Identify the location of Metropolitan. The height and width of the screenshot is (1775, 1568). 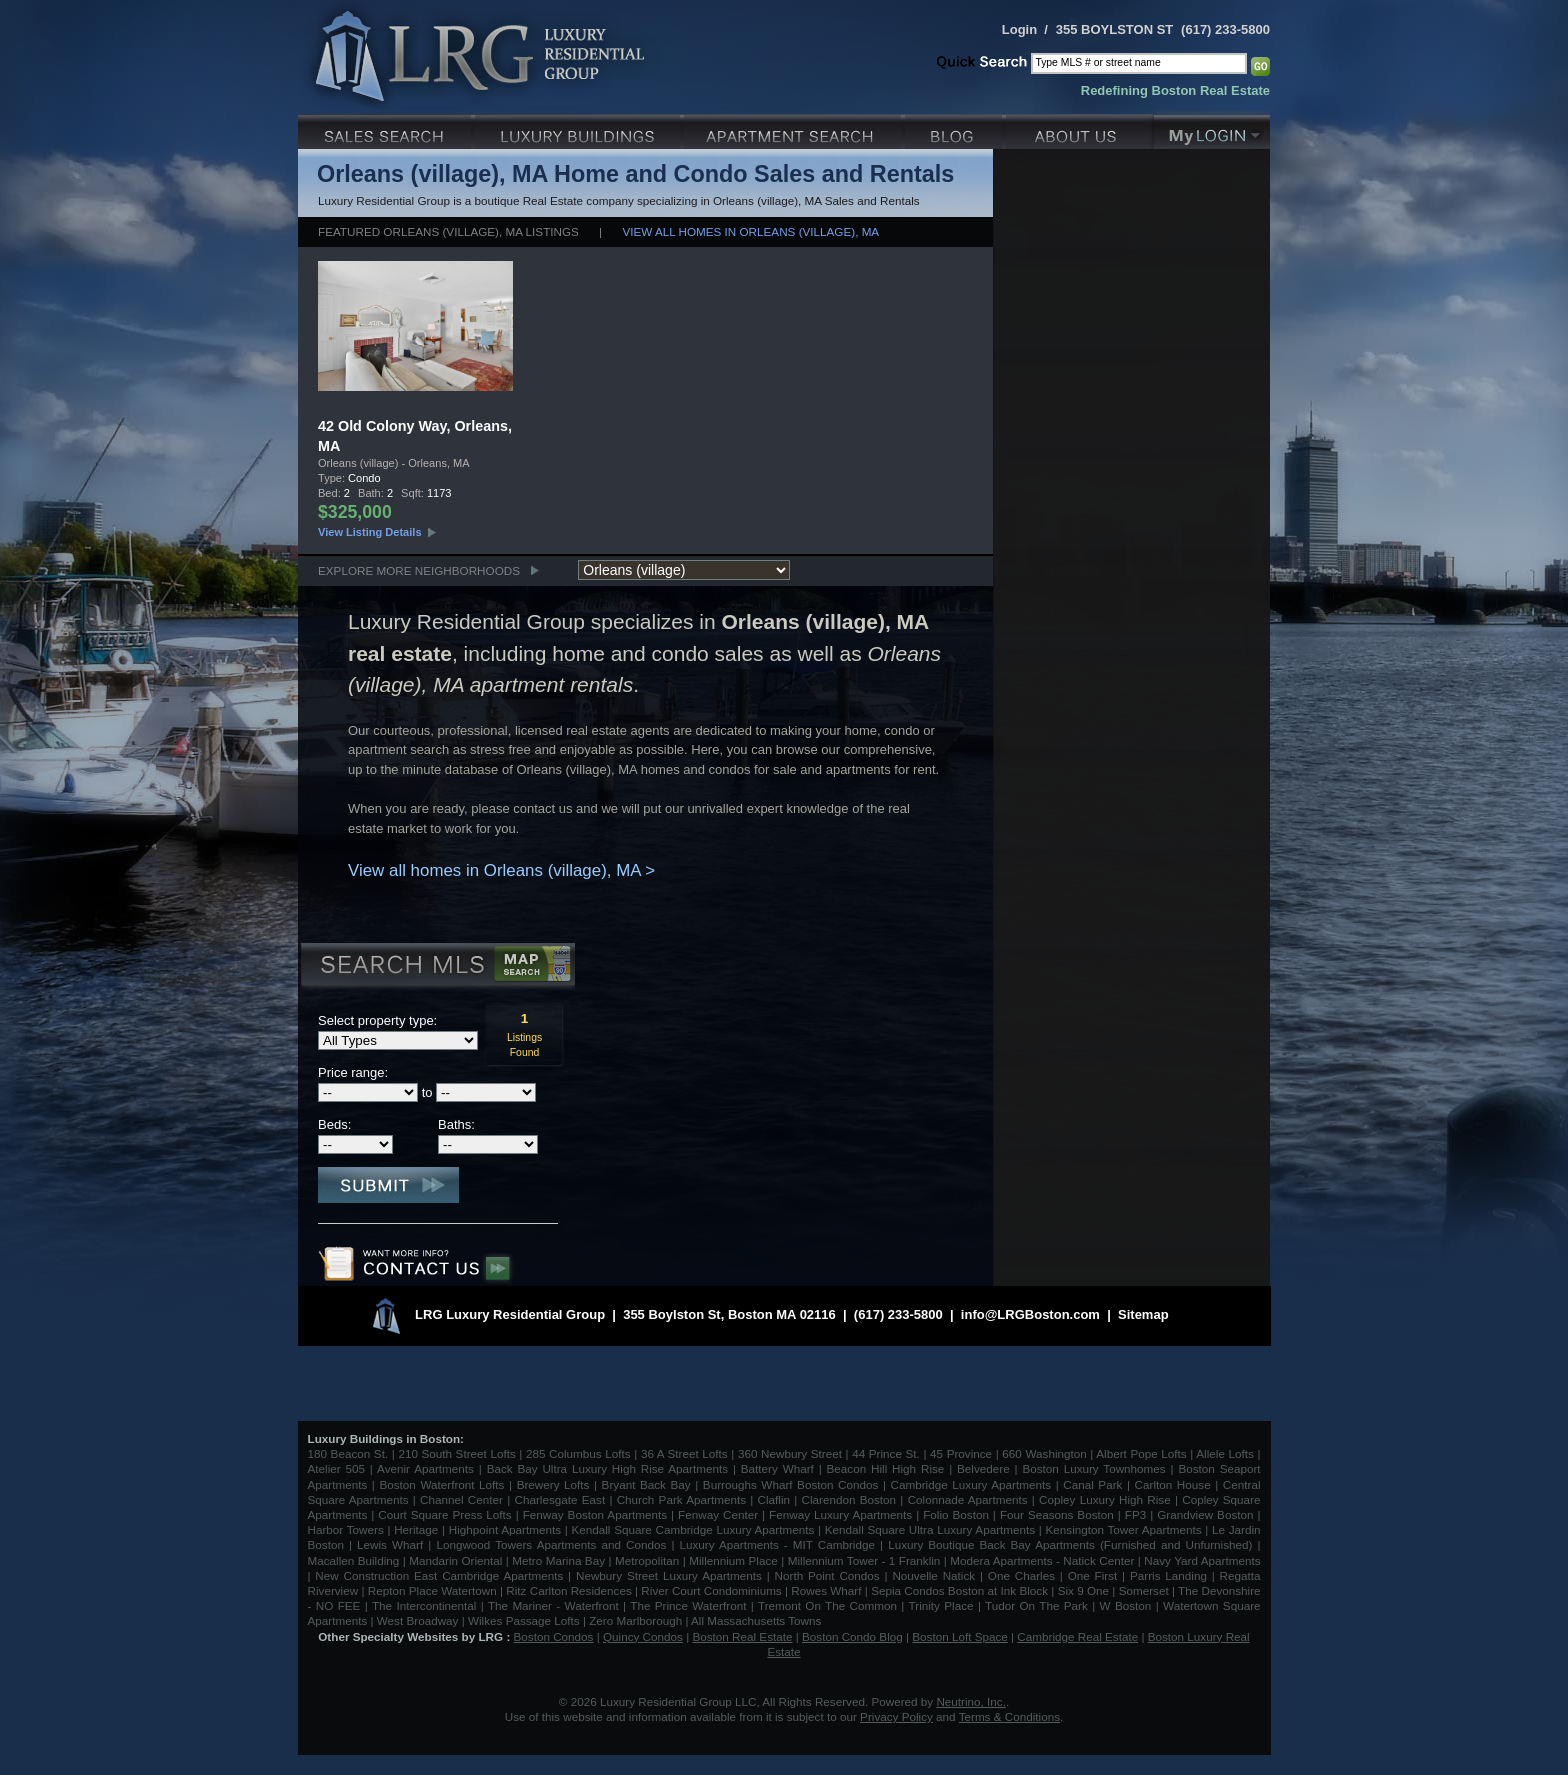
(649, 1560).